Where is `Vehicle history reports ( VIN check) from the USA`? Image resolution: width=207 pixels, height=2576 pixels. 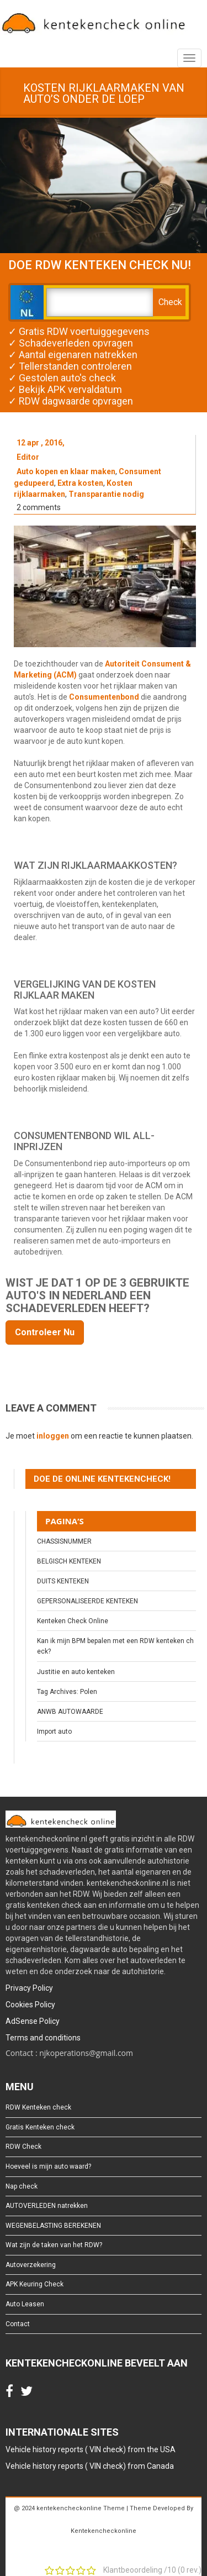
Vehicle history reports ( VIN check) from the USA is located at coordinates (91, 2449).